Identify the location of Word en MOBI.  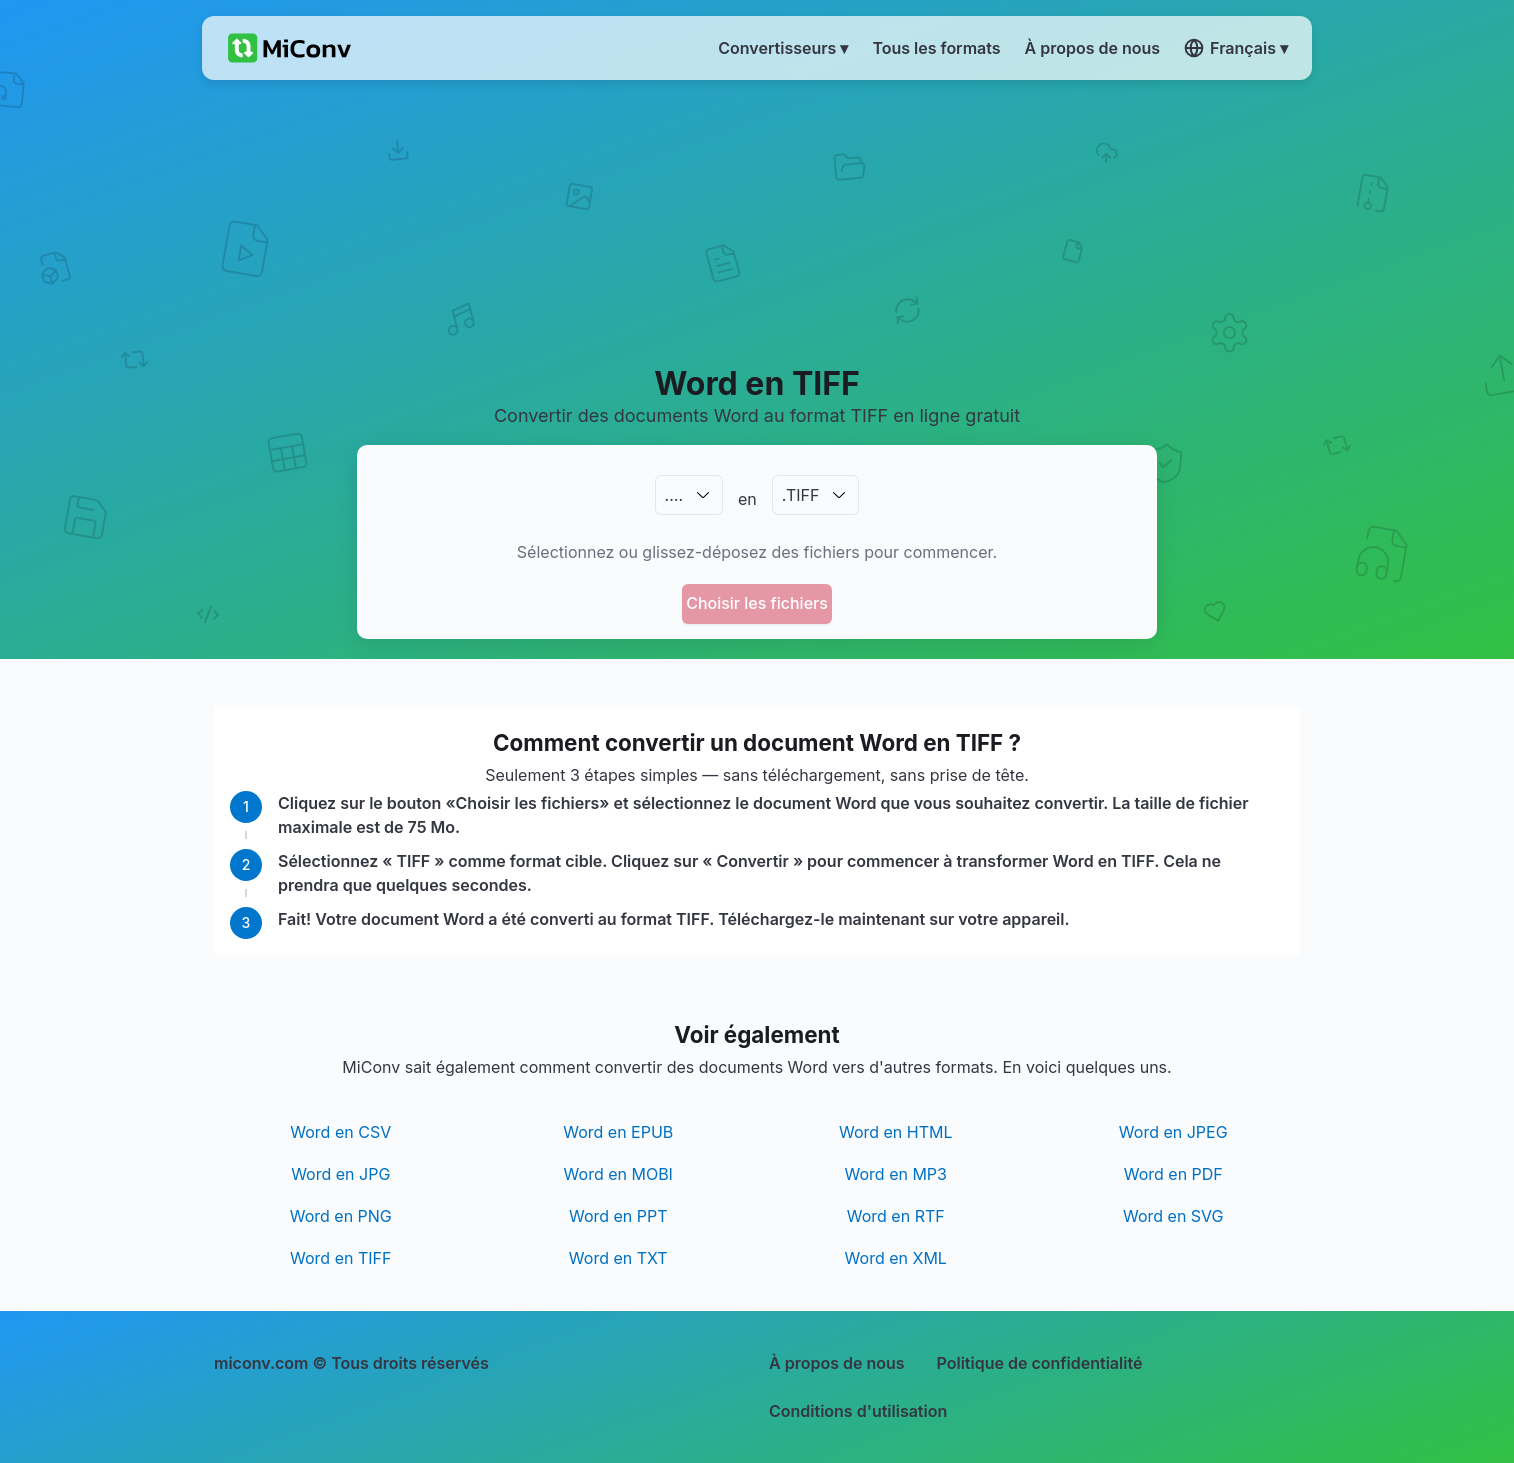
(618, 1174).